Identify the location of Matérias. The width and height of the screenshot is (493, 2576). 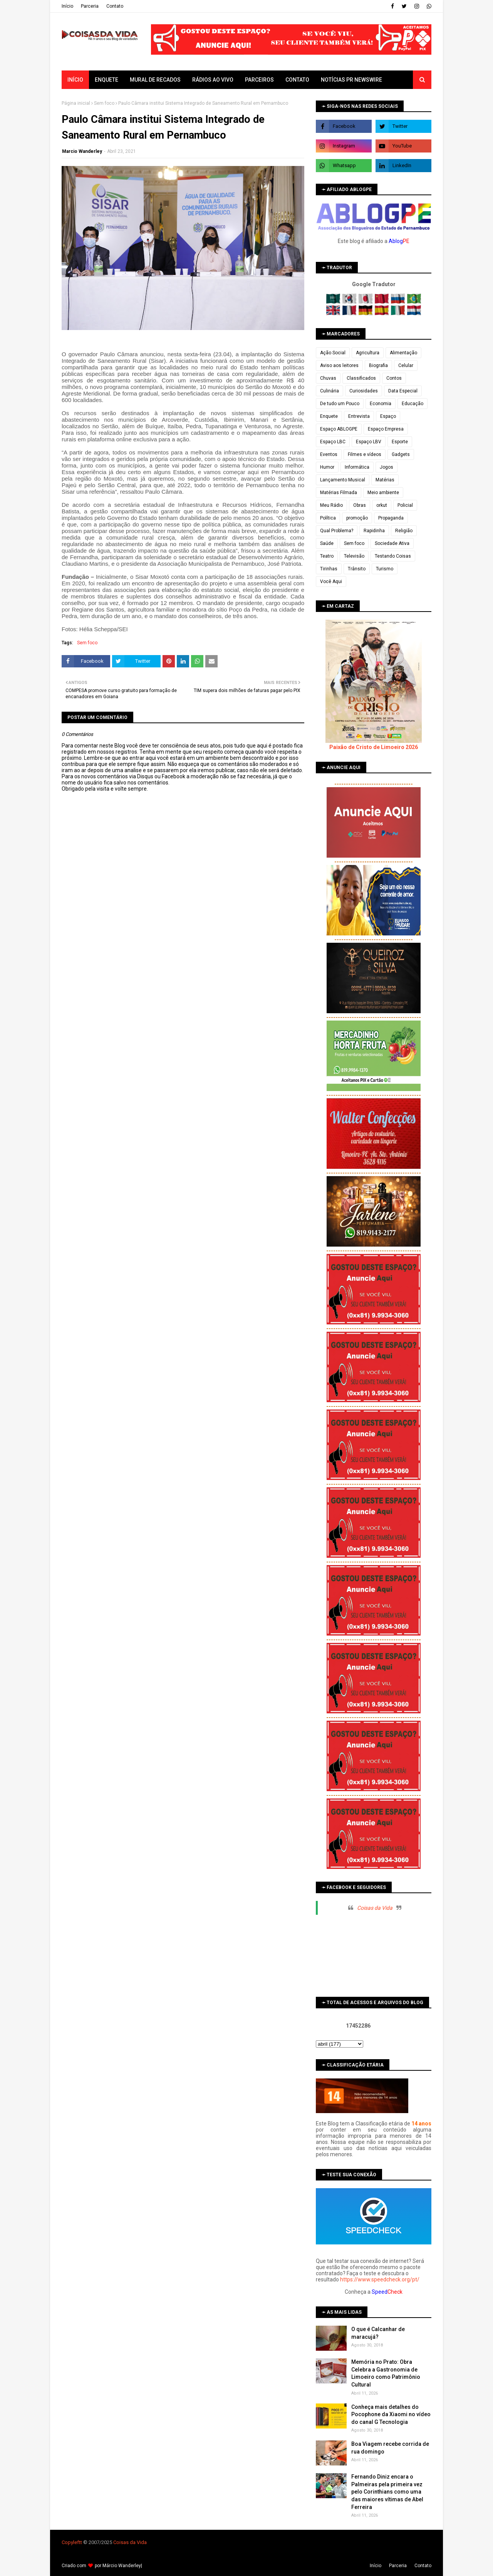
(385, 480).